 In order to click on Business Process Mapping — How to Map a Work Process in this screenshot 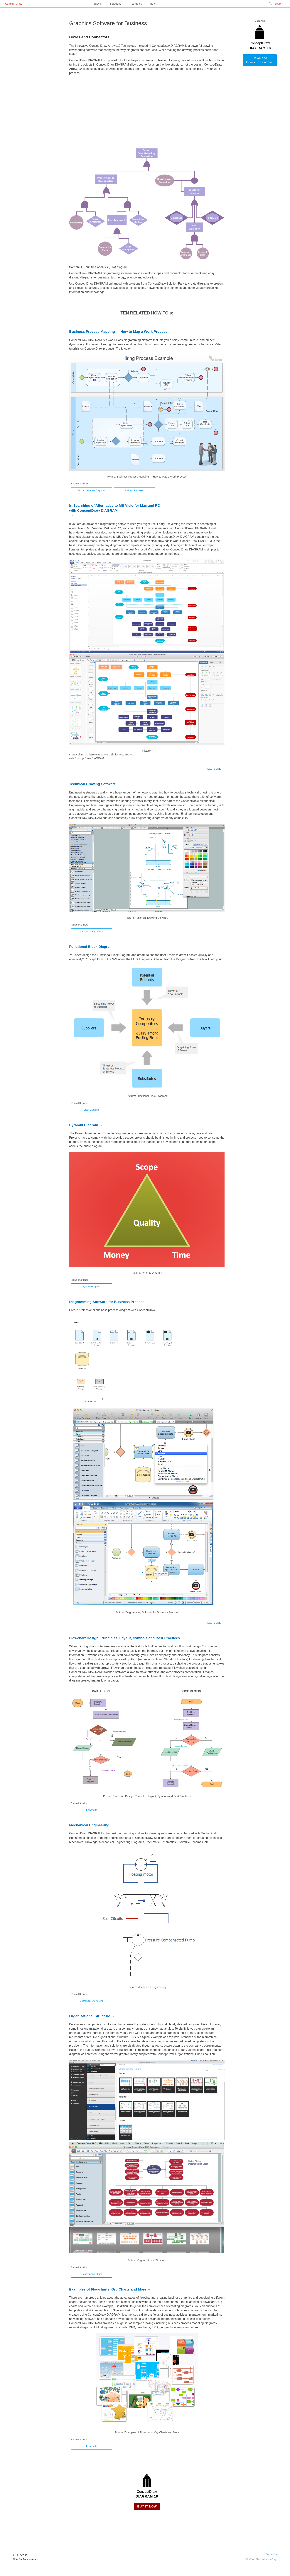, I will do `click(118, 331)`.